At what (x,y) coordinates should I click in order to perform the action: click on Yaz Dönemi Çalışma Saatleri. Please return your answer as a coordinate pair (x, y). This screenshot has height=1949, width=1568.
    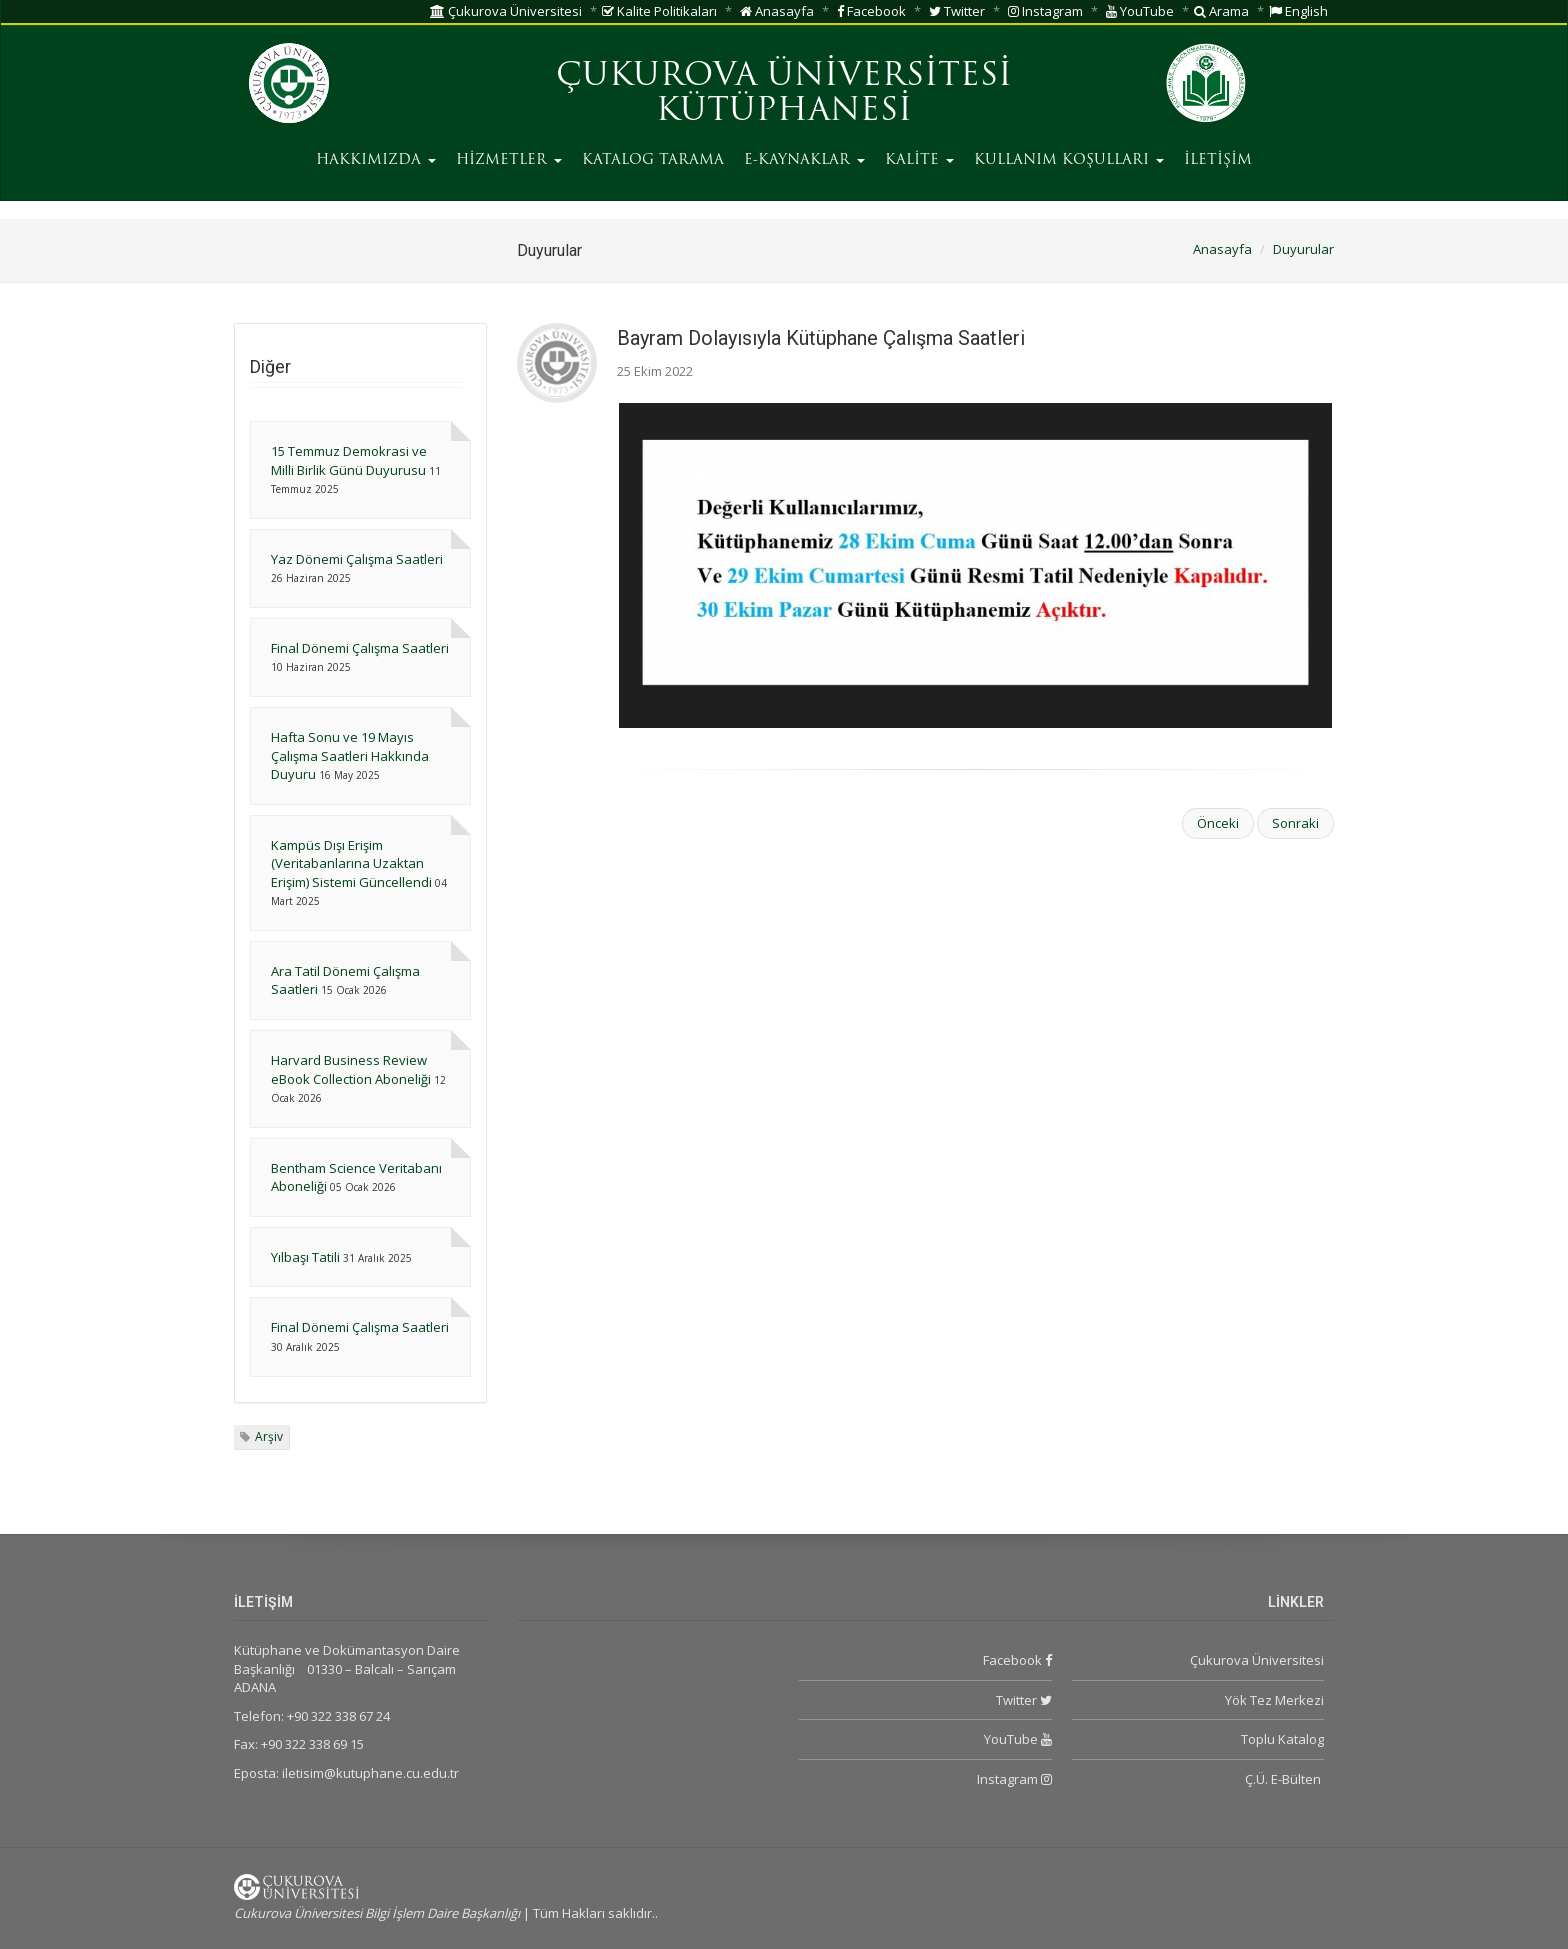
    Looking at the image, I should click on (357, 559).